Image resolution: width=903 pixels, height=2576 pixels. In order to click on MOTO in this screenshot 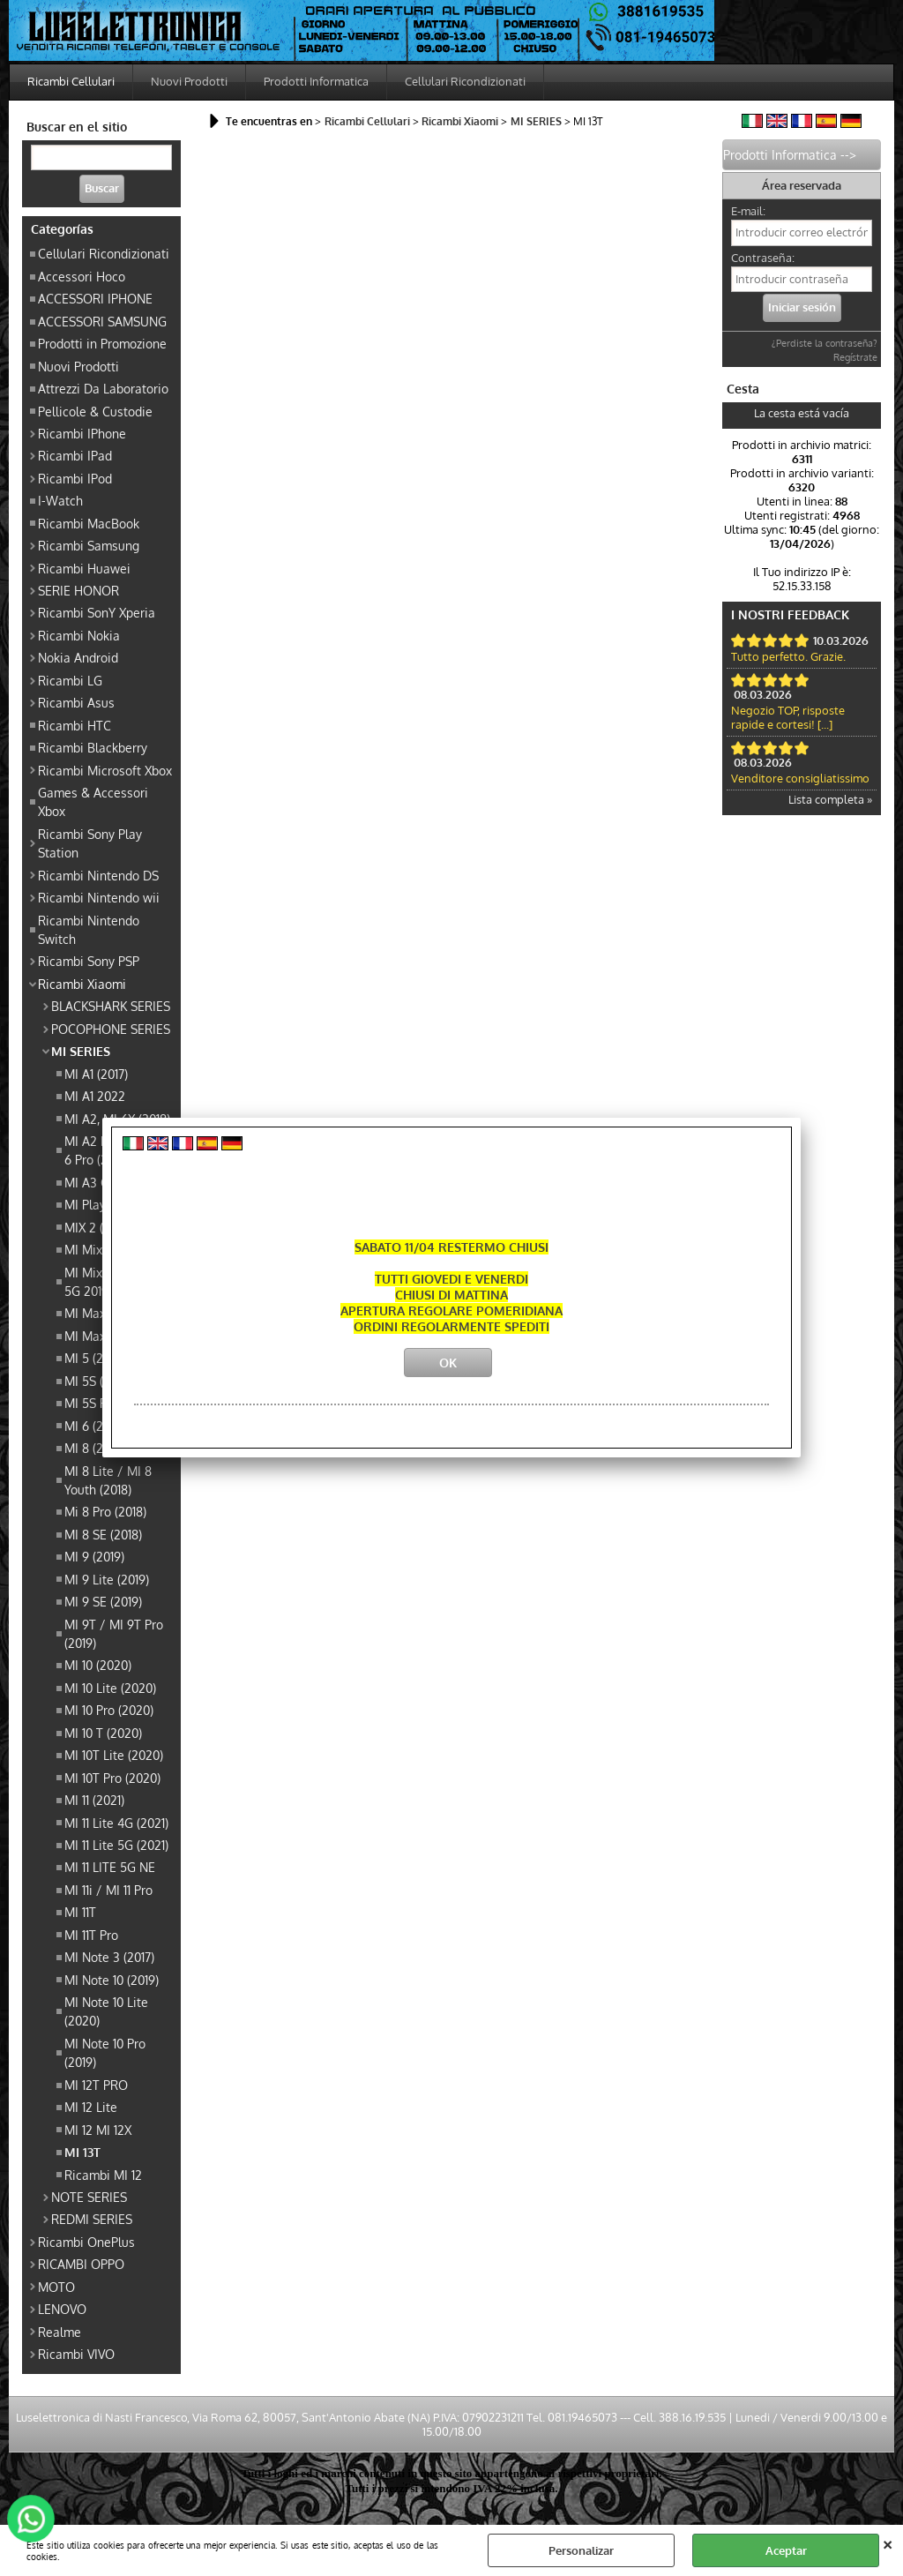, I will do `click(56, 2287)`.